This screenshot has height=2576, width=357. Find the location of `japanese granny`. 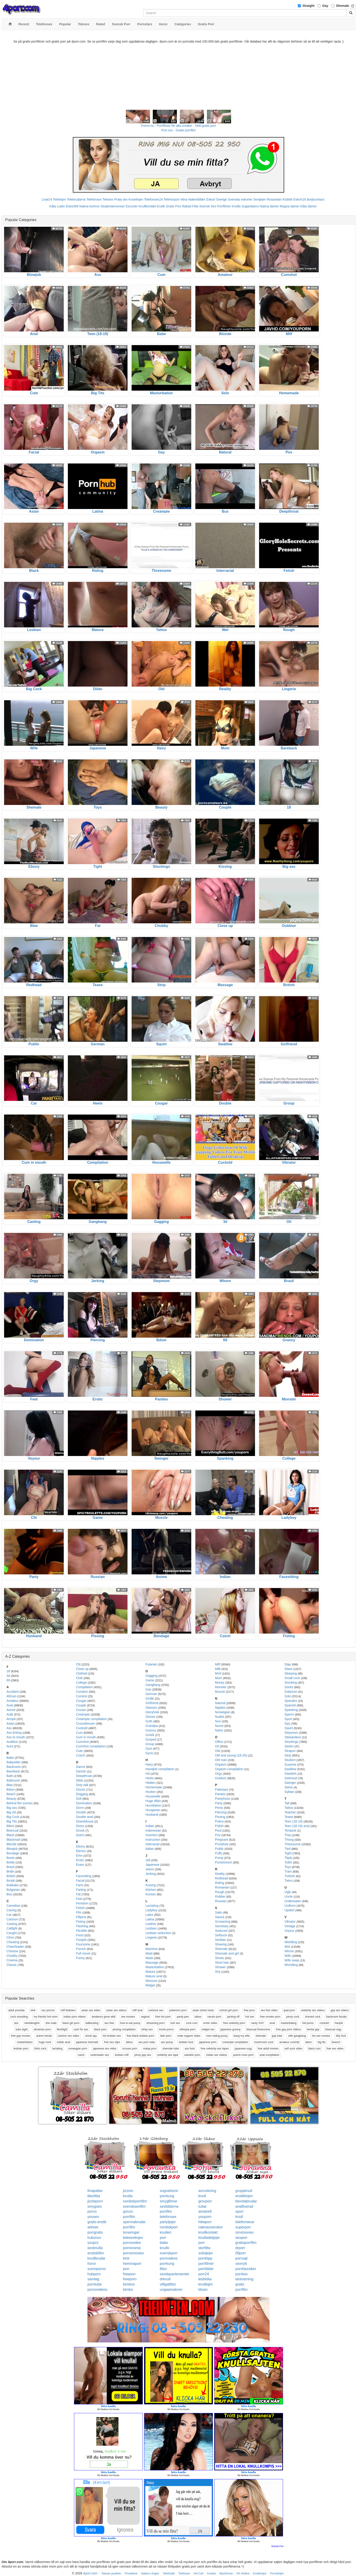

japanese granny is located at coordinates (230, 2029).